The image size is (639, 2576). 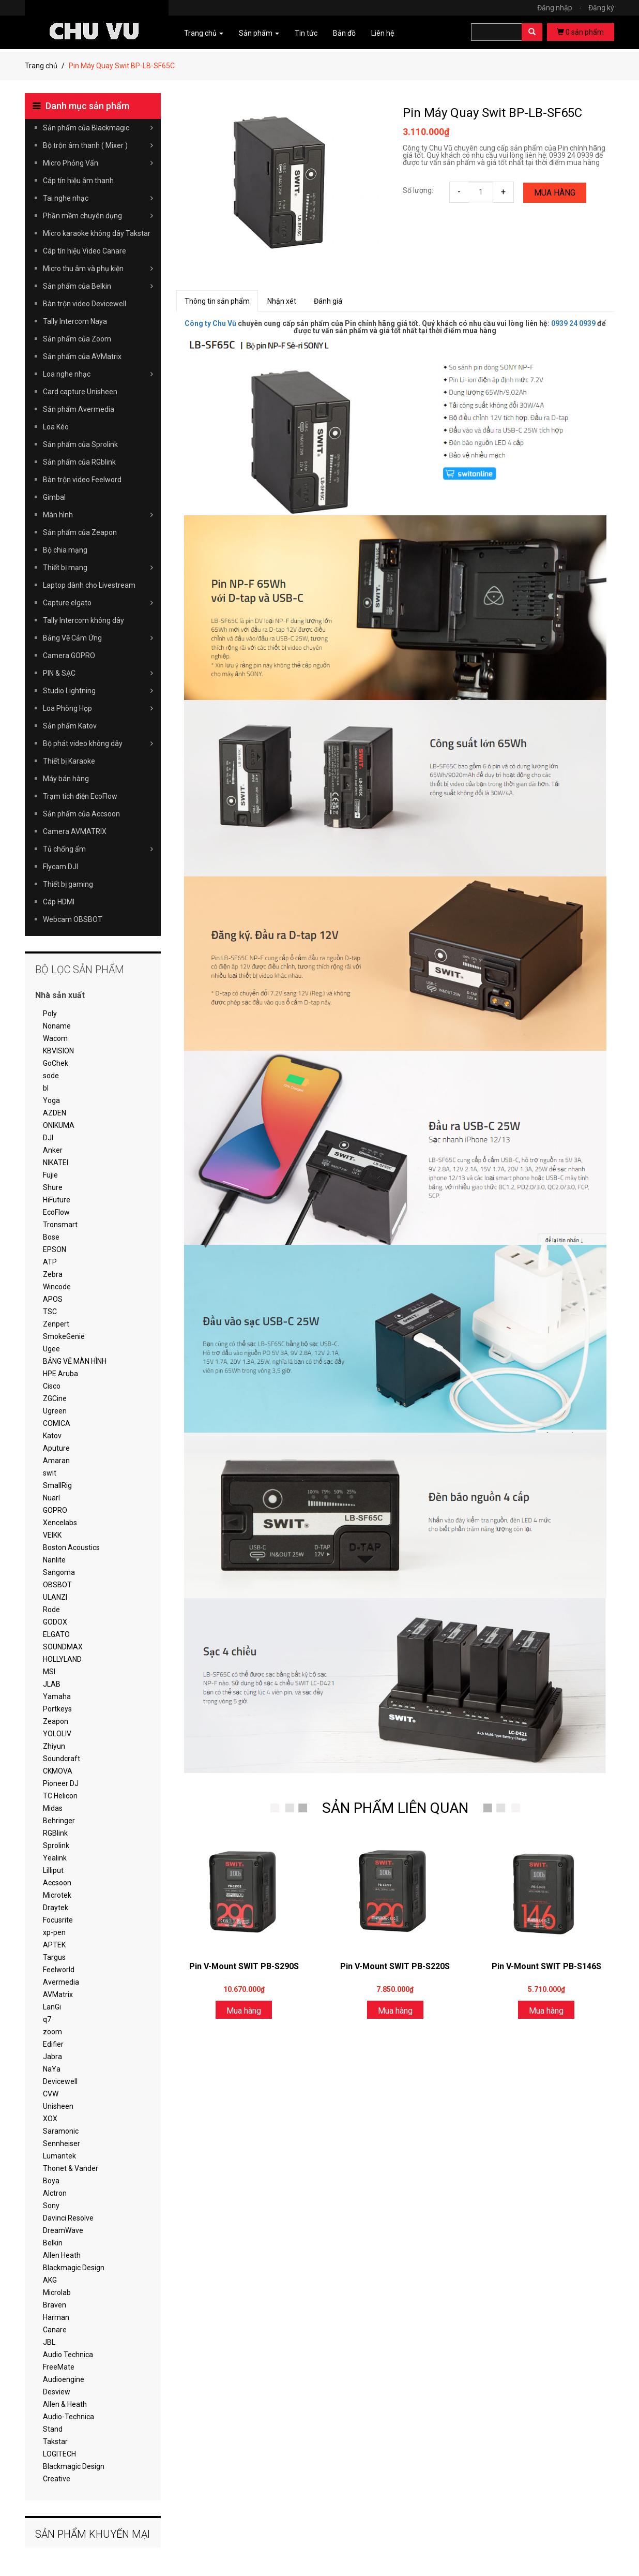 I want to click on APTEK, so click(x=54, y=1945).